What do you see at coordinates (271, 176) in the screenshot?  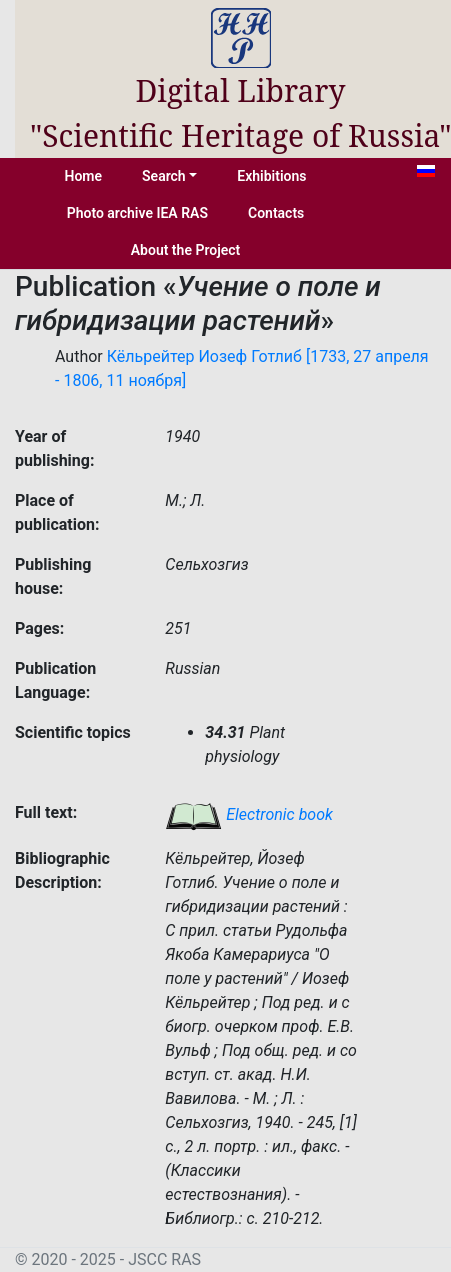 I see `Exhibitions` at bounding box center [271, 176].